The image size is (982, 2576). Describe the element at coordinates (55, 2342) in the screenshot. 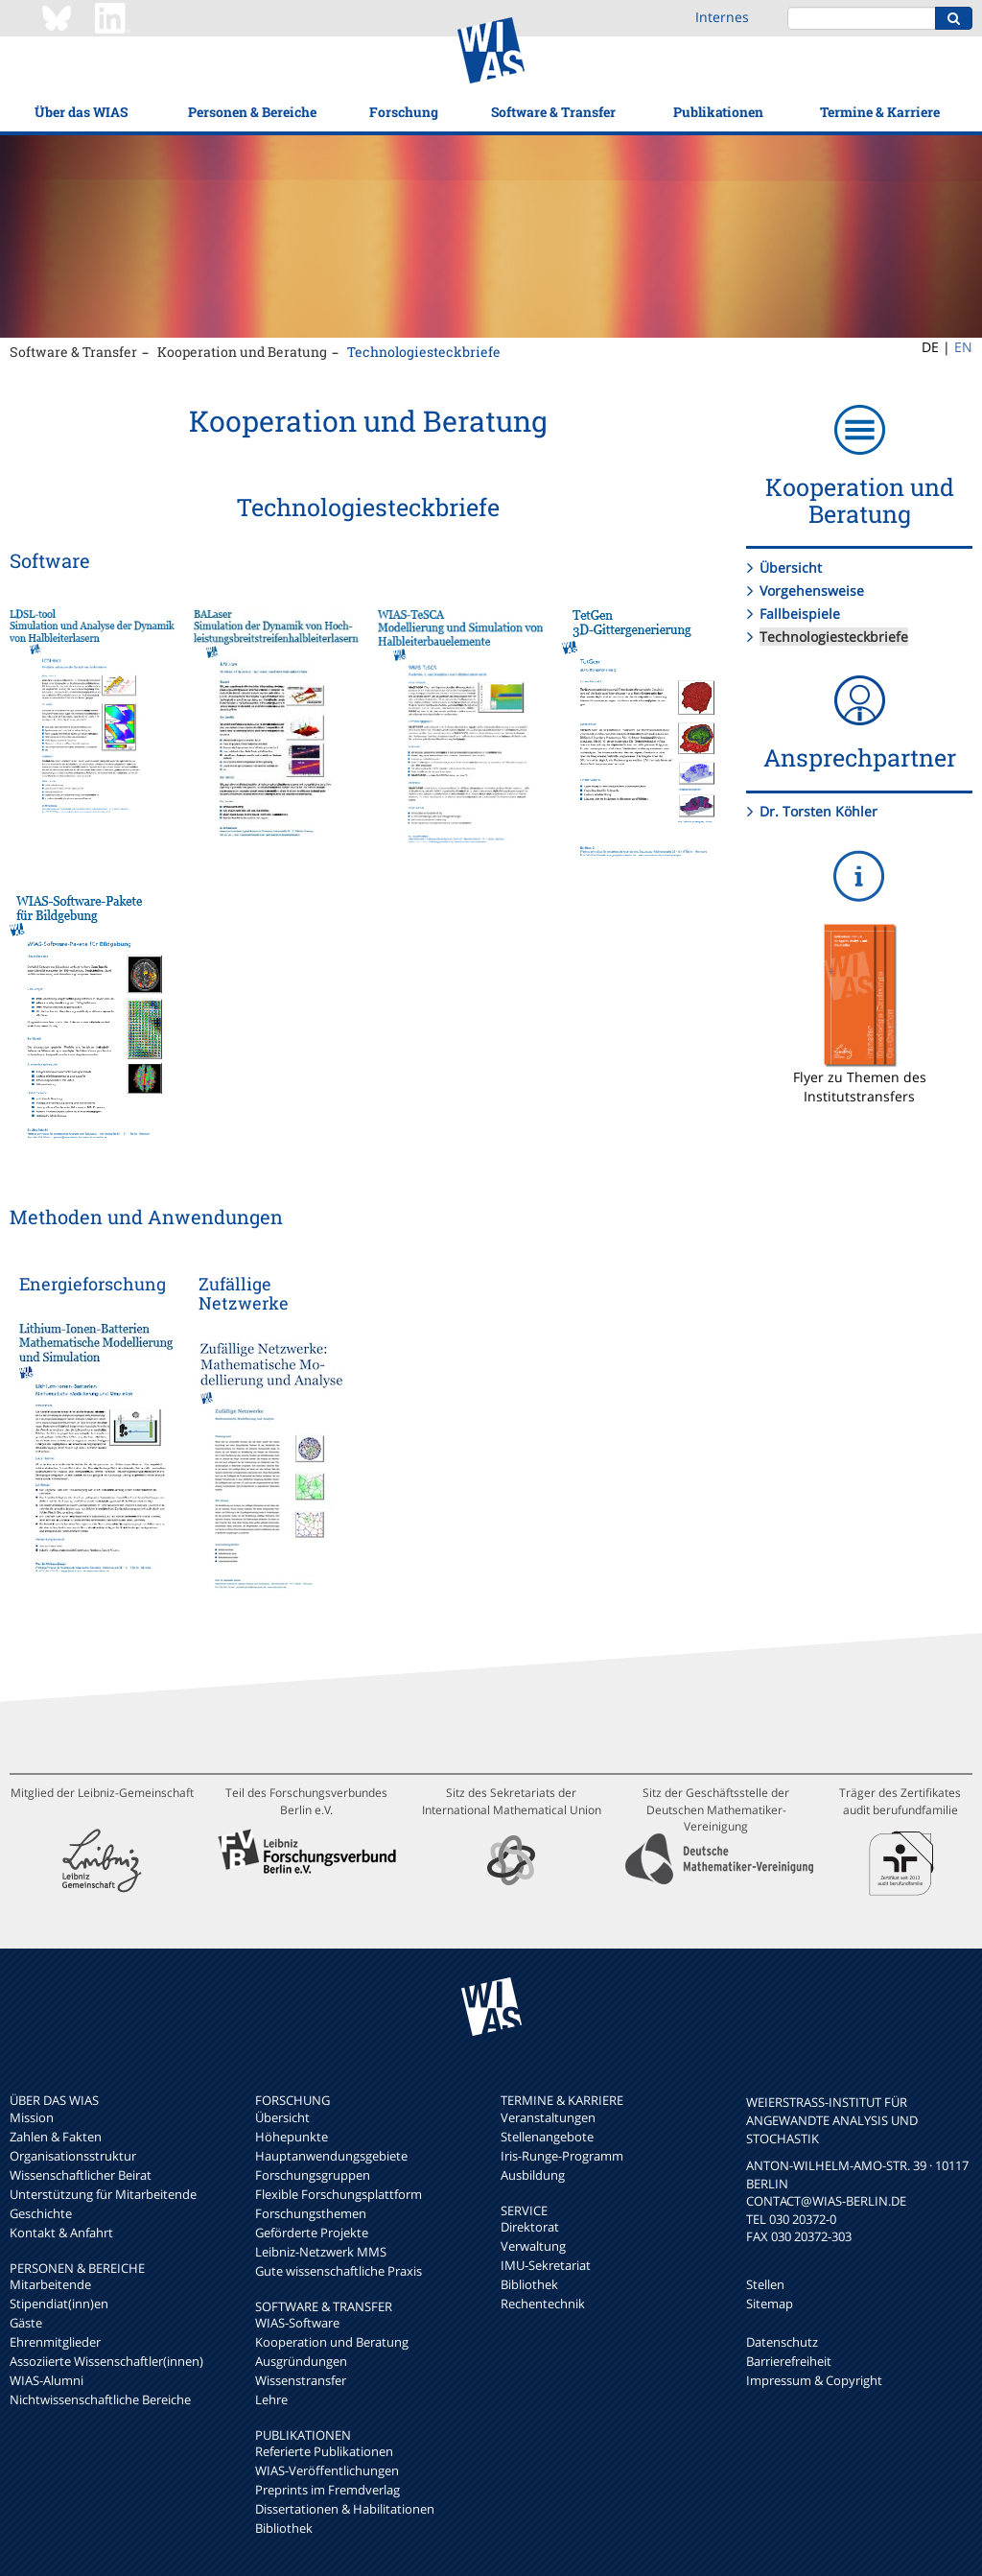

I see `Ehrenmitglieder` at that location.